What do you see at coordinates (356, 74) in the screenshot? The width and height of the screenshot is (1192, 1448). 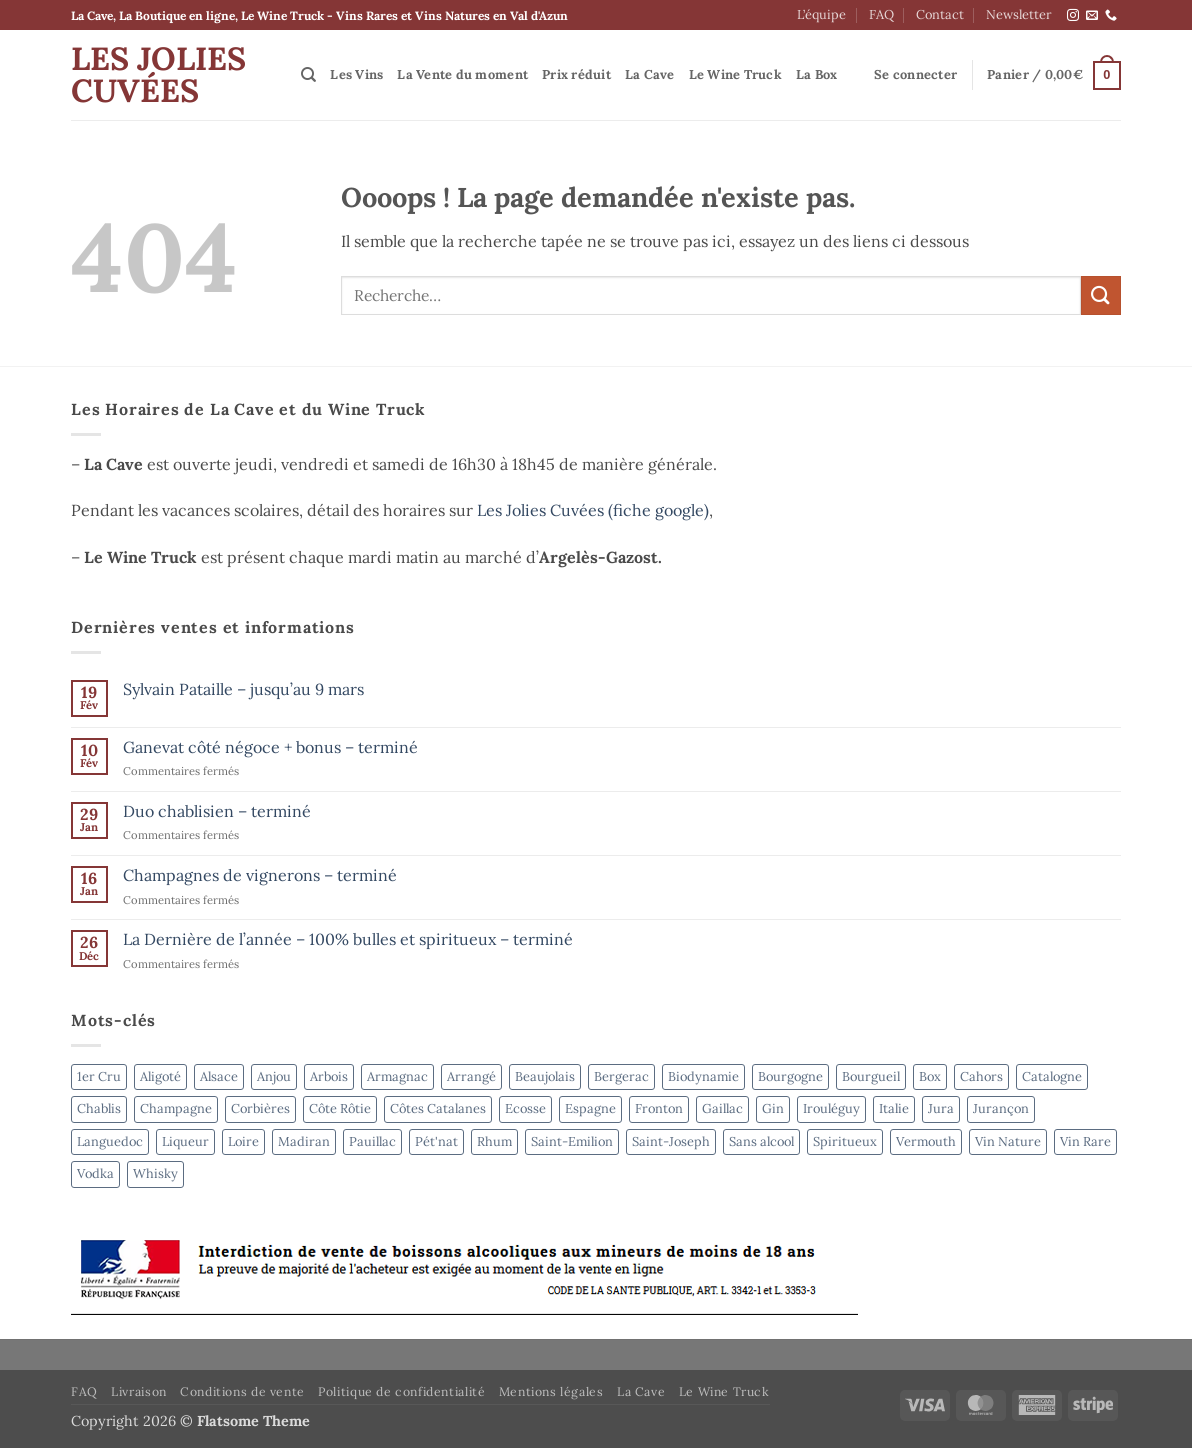 I see `Les Vins` at bounding box center [356, 74].